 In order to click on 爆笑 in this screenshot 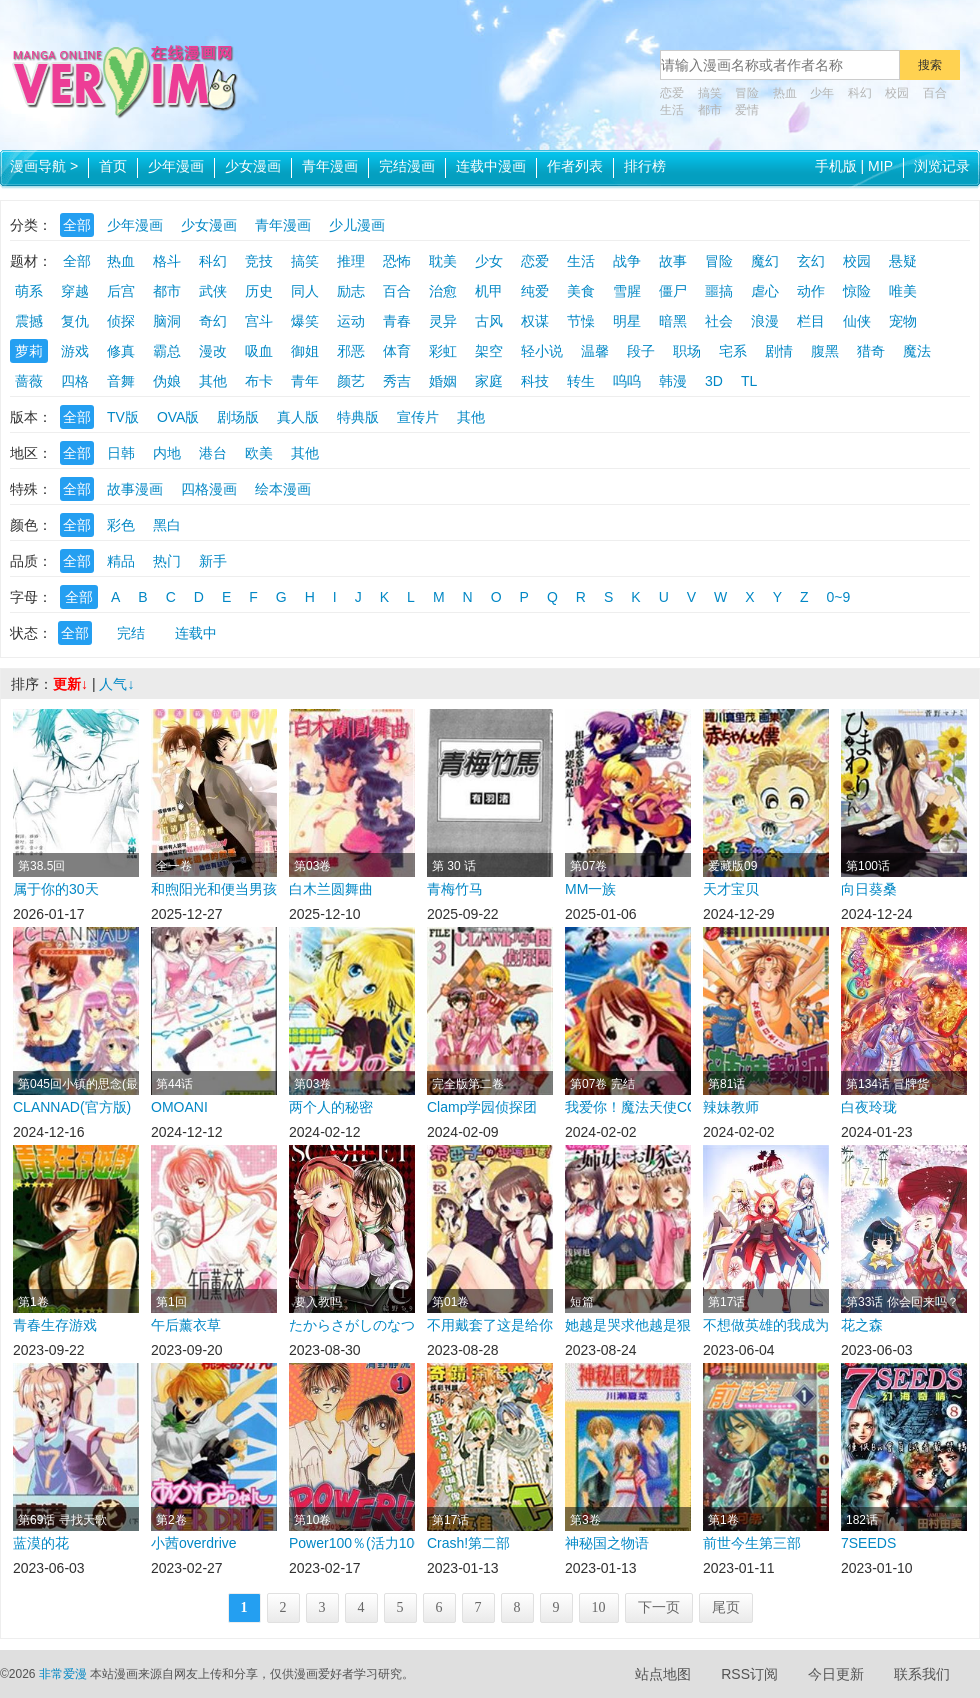, I will do `click(305, 321)`.